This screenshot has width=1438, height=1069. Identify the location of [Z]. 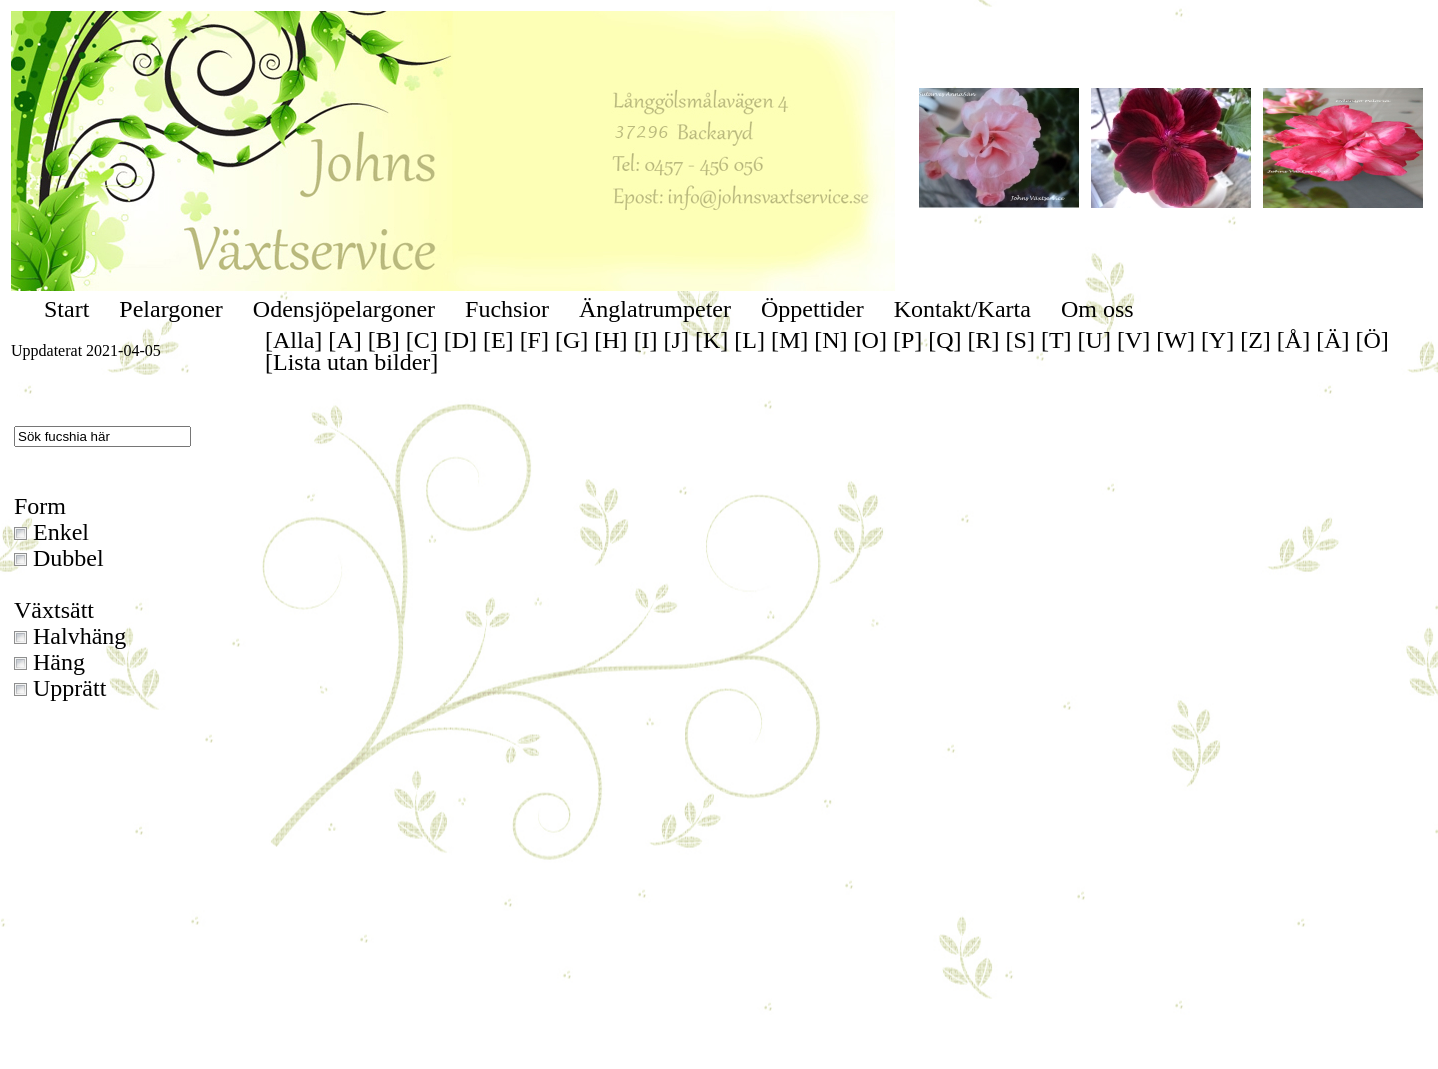
(1255, 340).